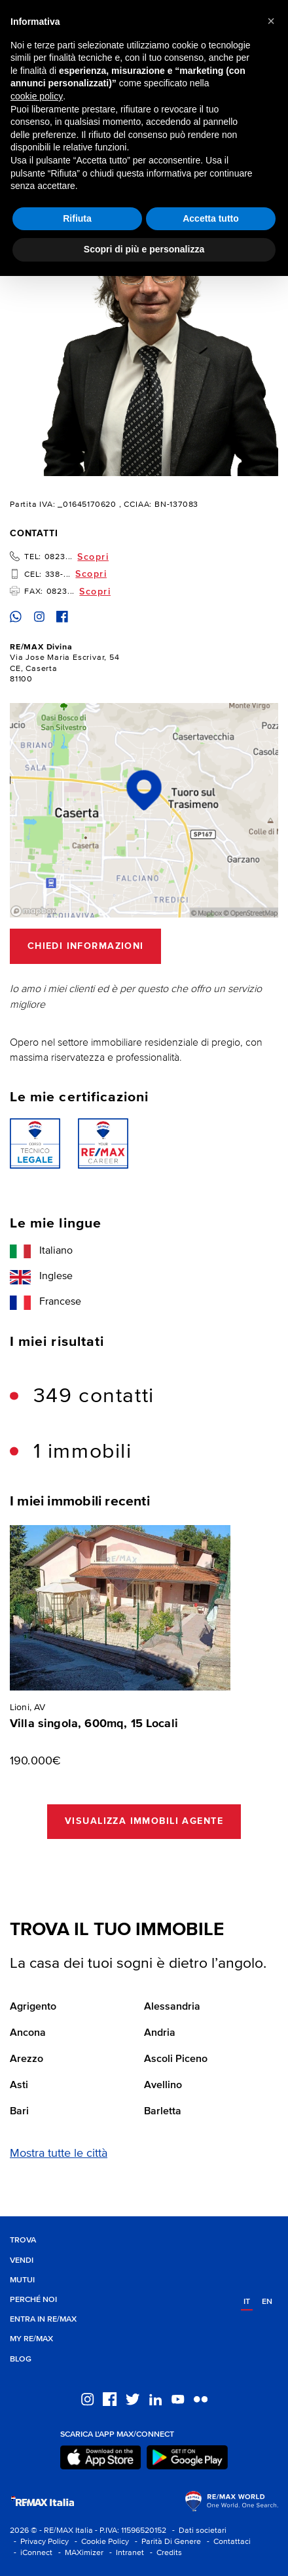  What do you see at coordinates (164, 2553) in the screenshot?
I see `- Credits` at bounding box center [164, 2553].